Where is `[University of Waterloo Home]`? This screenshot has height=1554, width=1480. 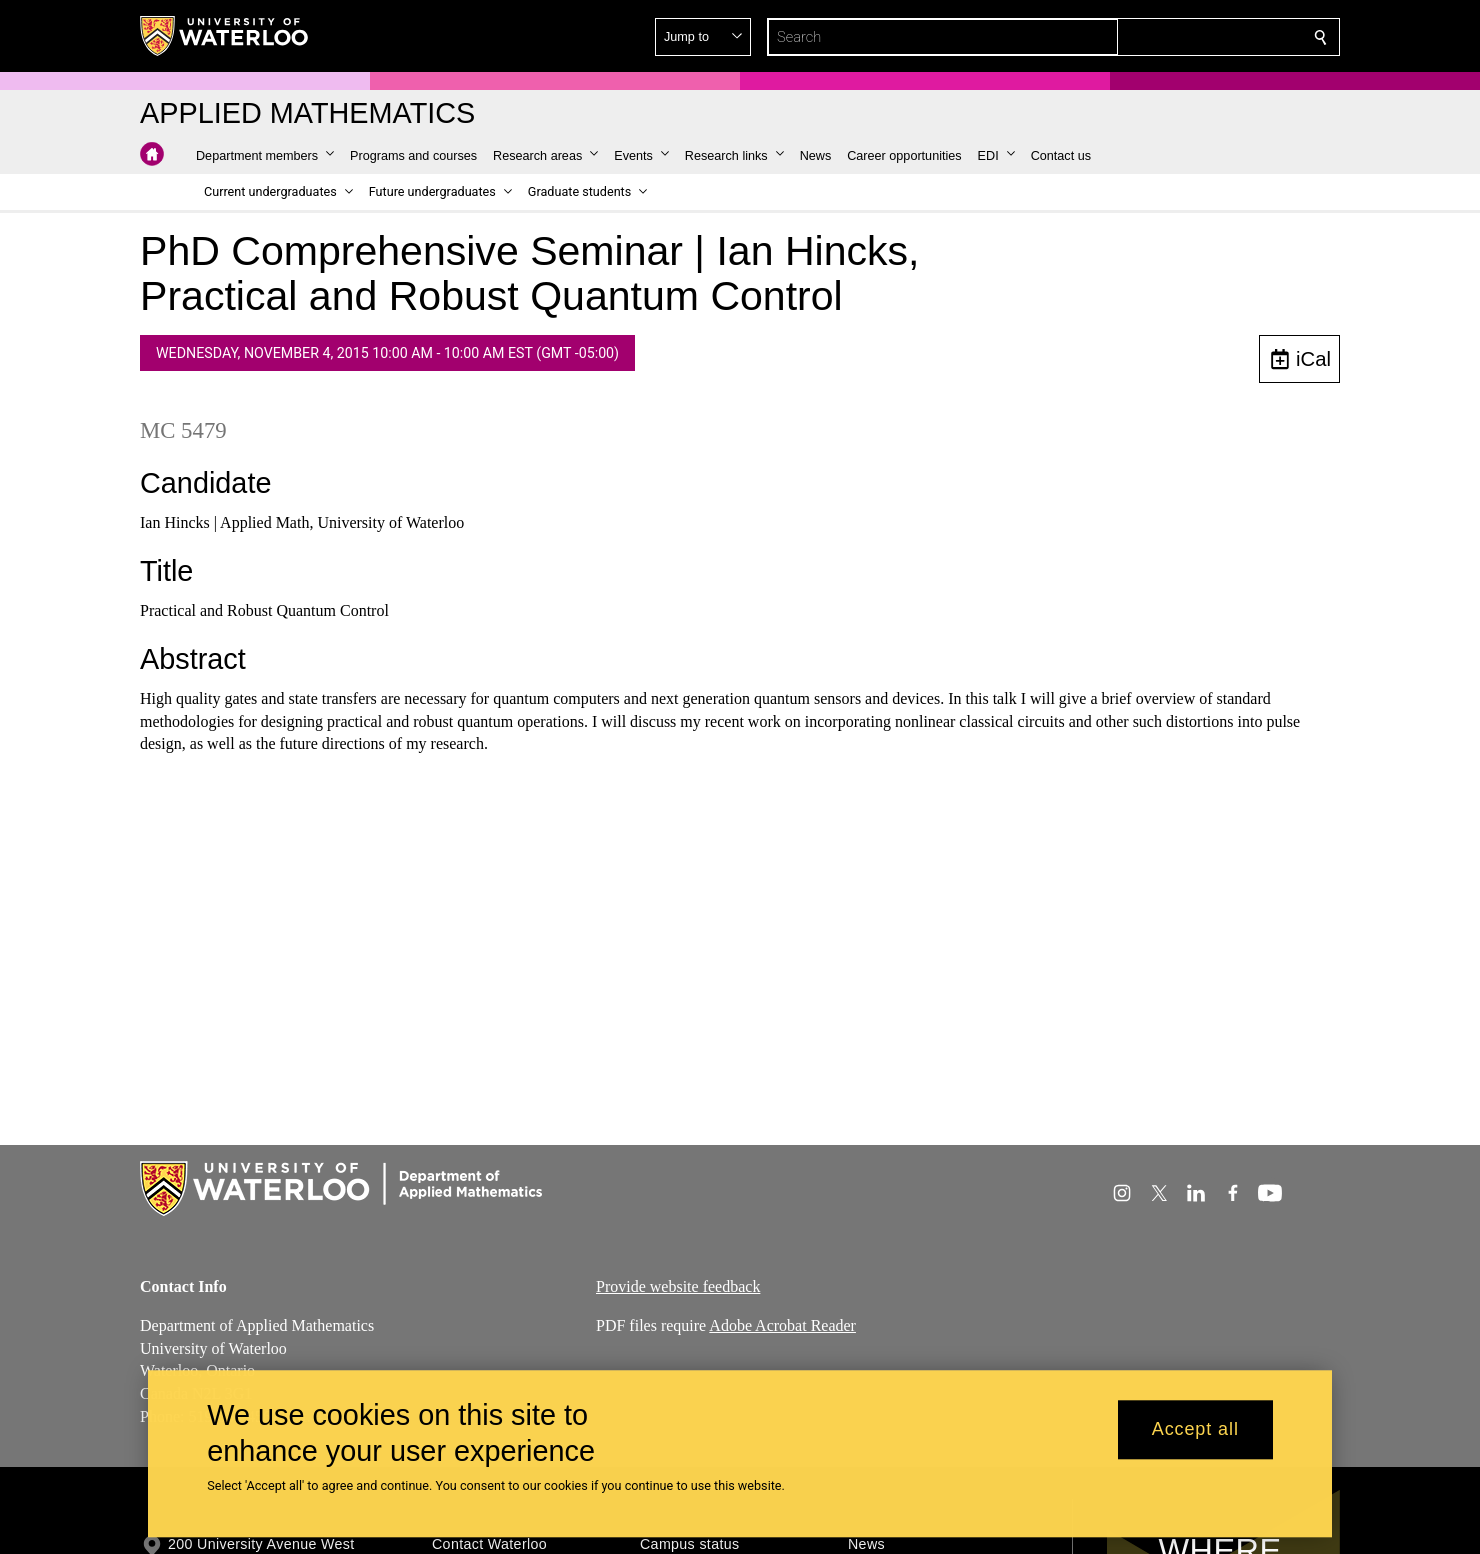
[University of Waterloo Home] is located at coordinates (225, 36).